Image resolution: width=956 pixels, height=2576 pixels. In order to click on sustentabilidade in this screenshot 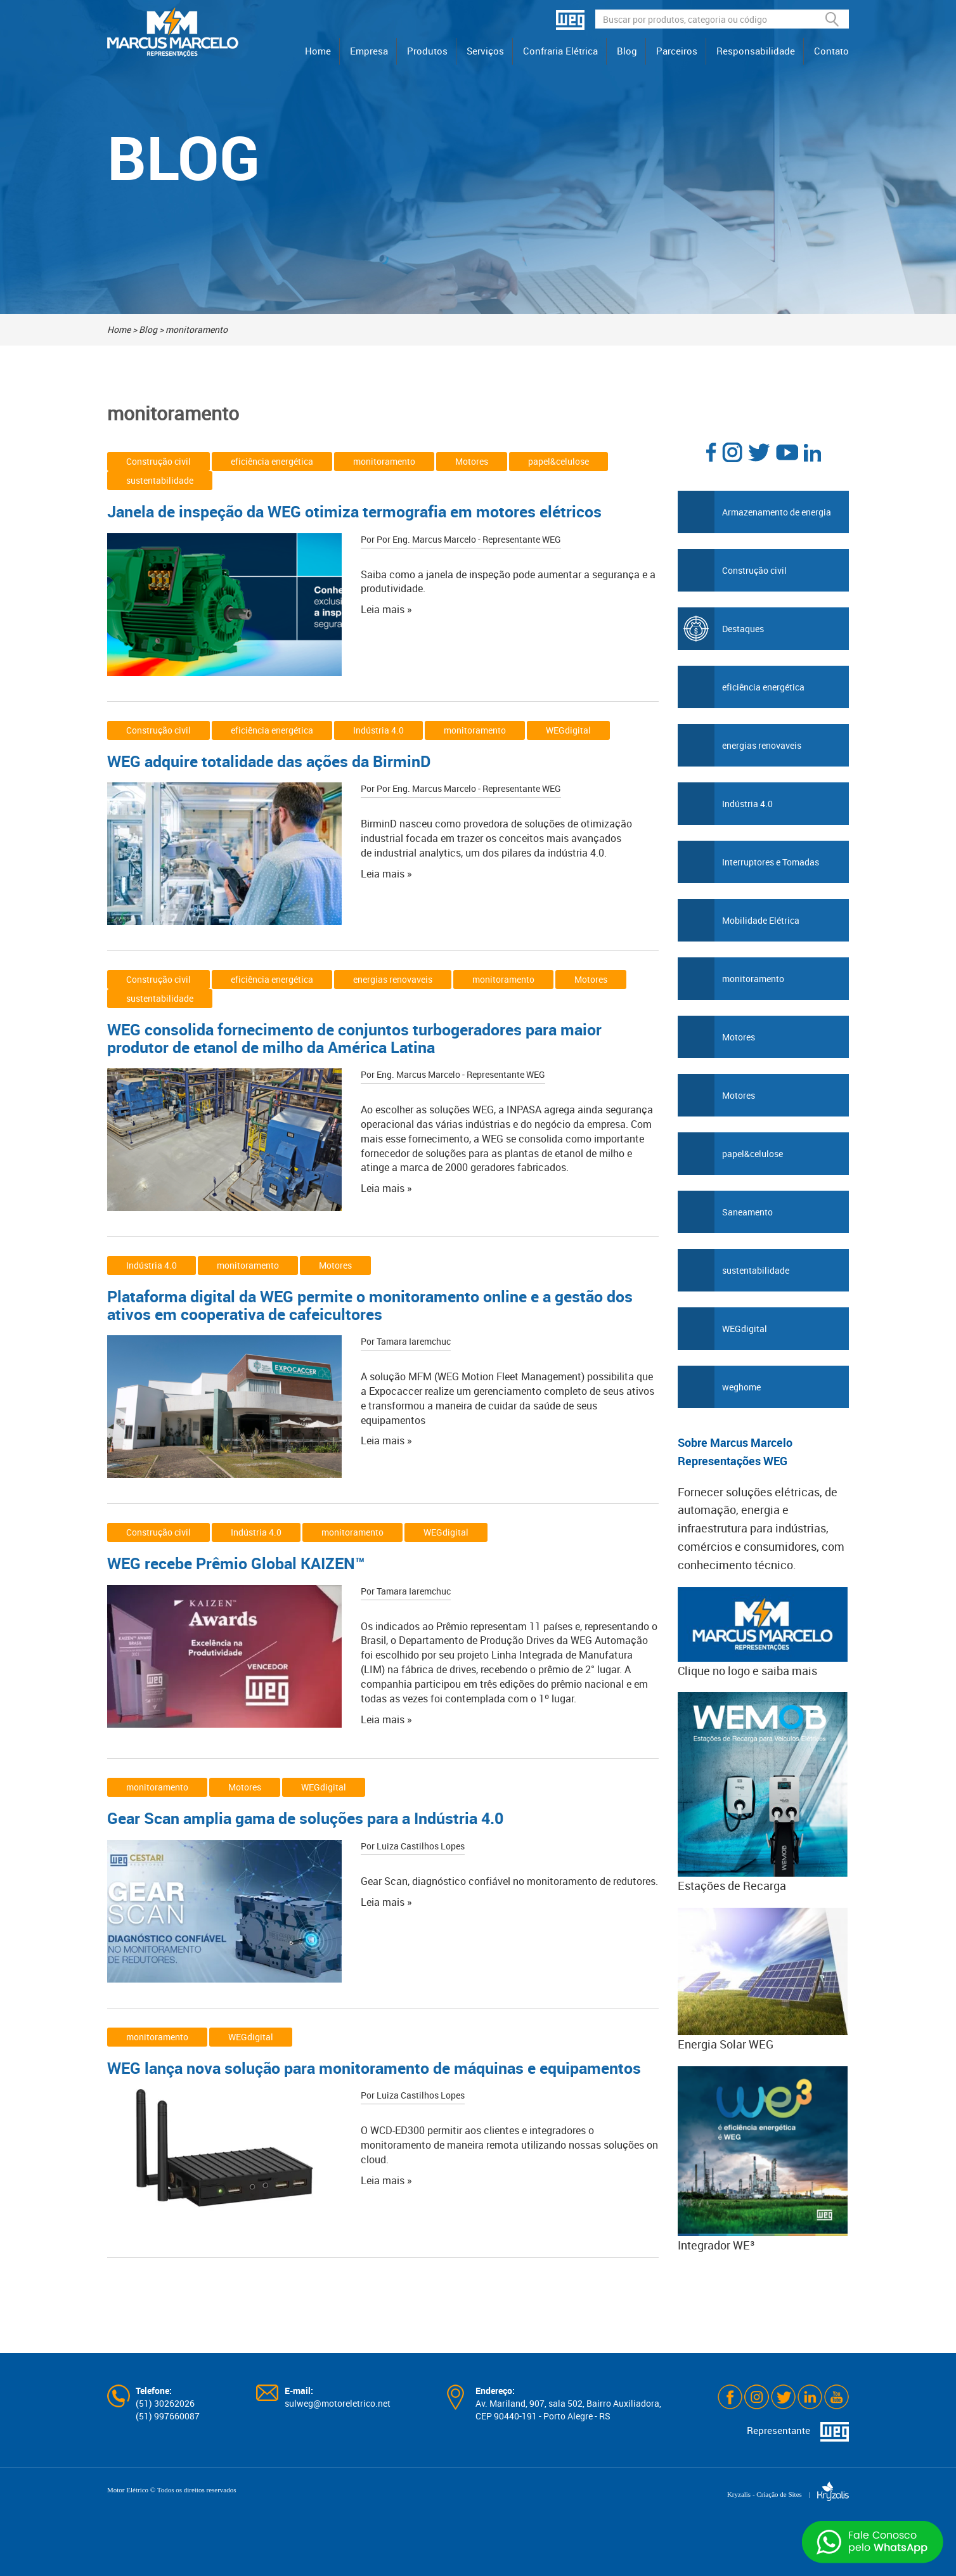, I will do `click(159, 480)`.